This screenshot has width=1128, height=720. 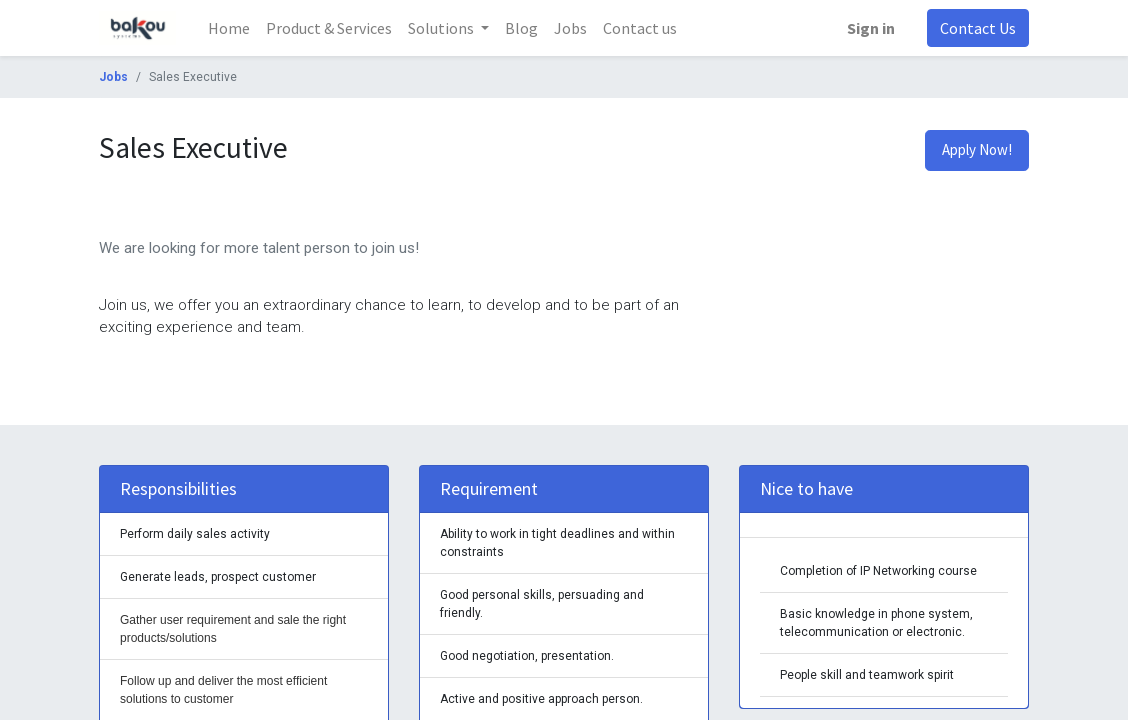 What do you see at coordinates (871, 28) in the screenshot?
I see `Sign in` at bounding box center [871, 28].